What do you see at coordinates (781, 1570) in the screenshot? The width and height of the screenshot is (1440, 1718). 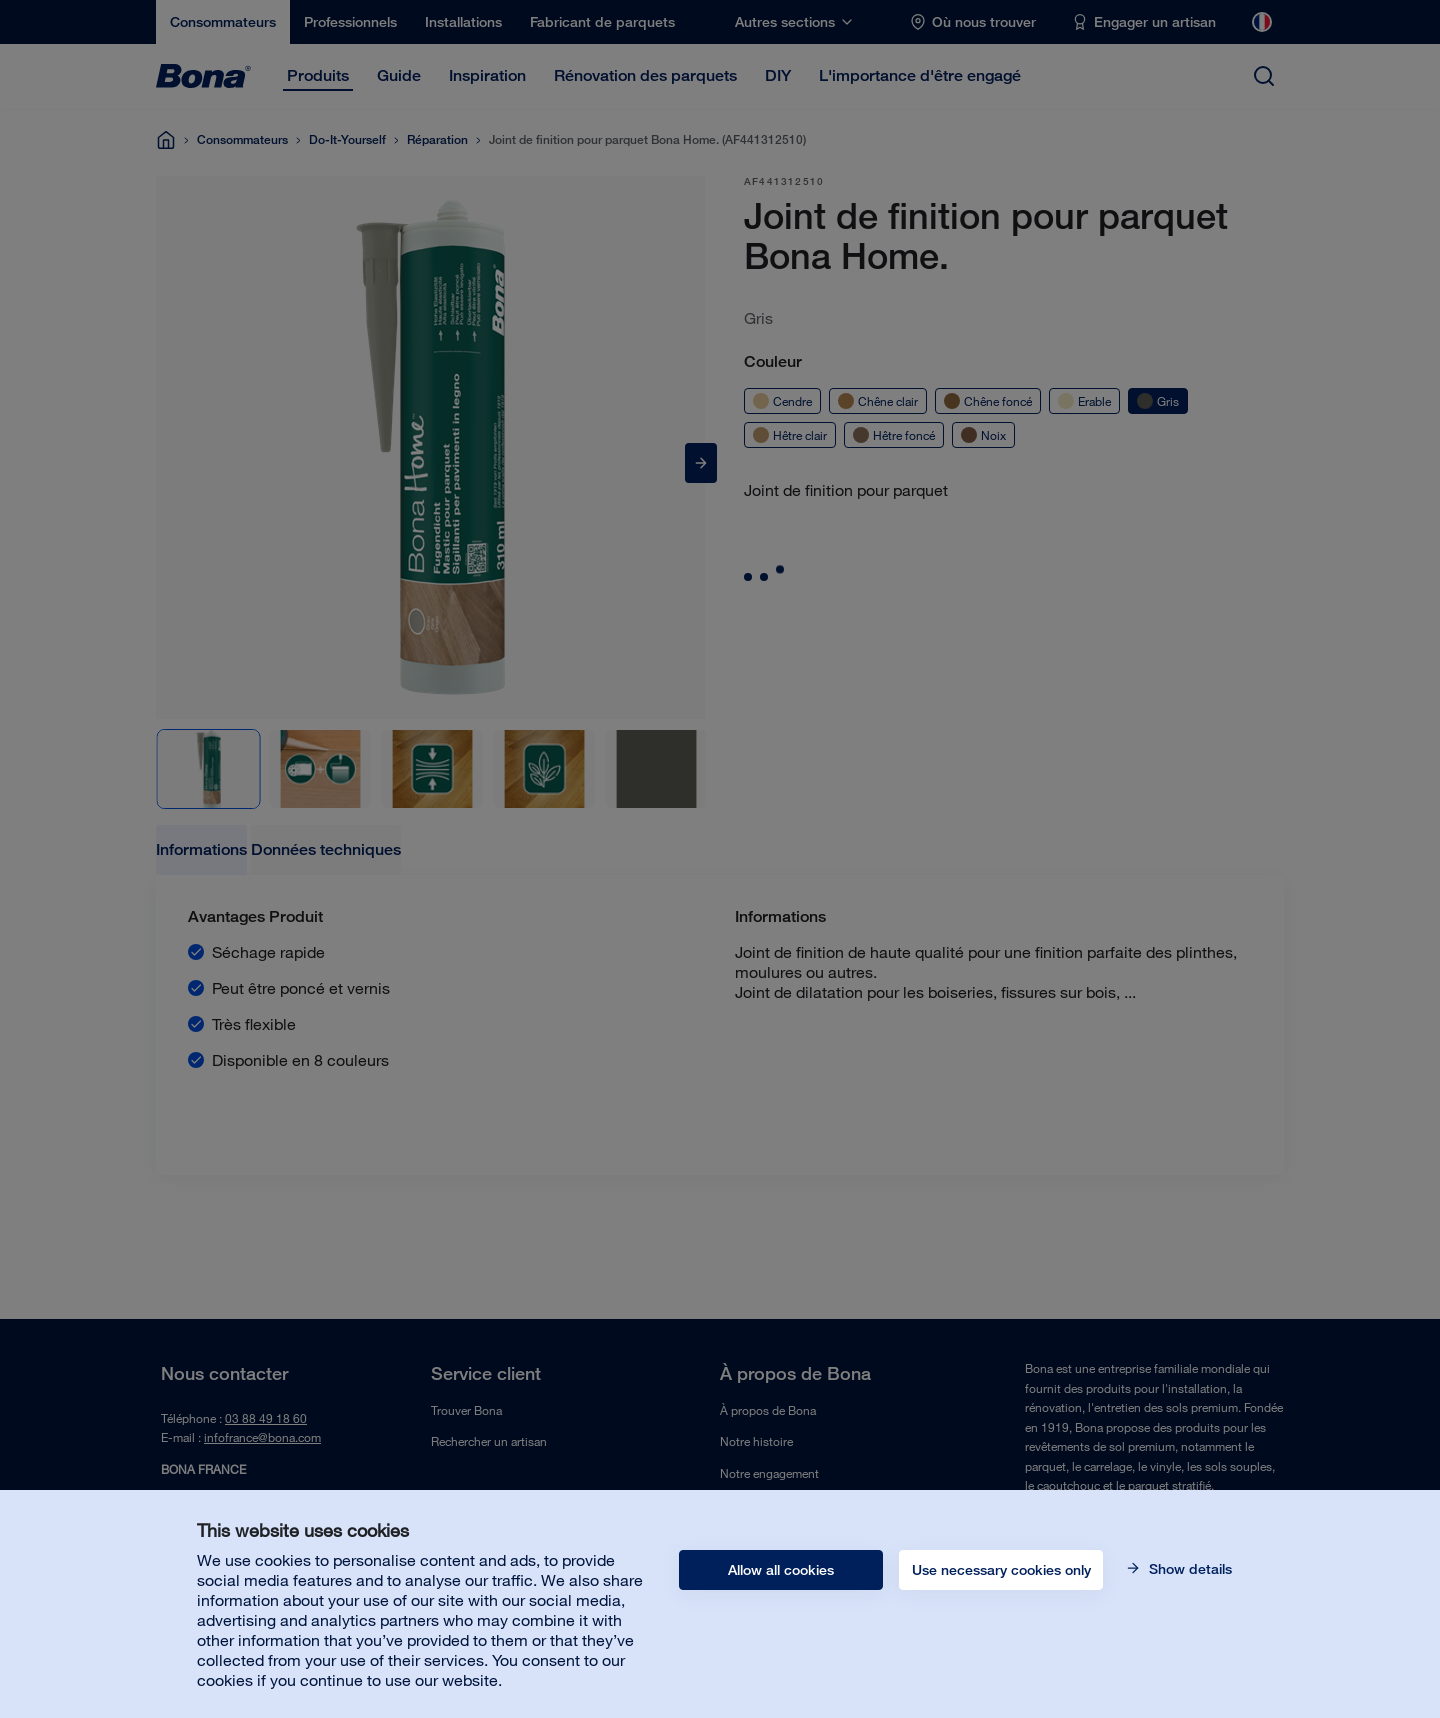 I see `Allow all cookies` at bounding box center [781, 1570].